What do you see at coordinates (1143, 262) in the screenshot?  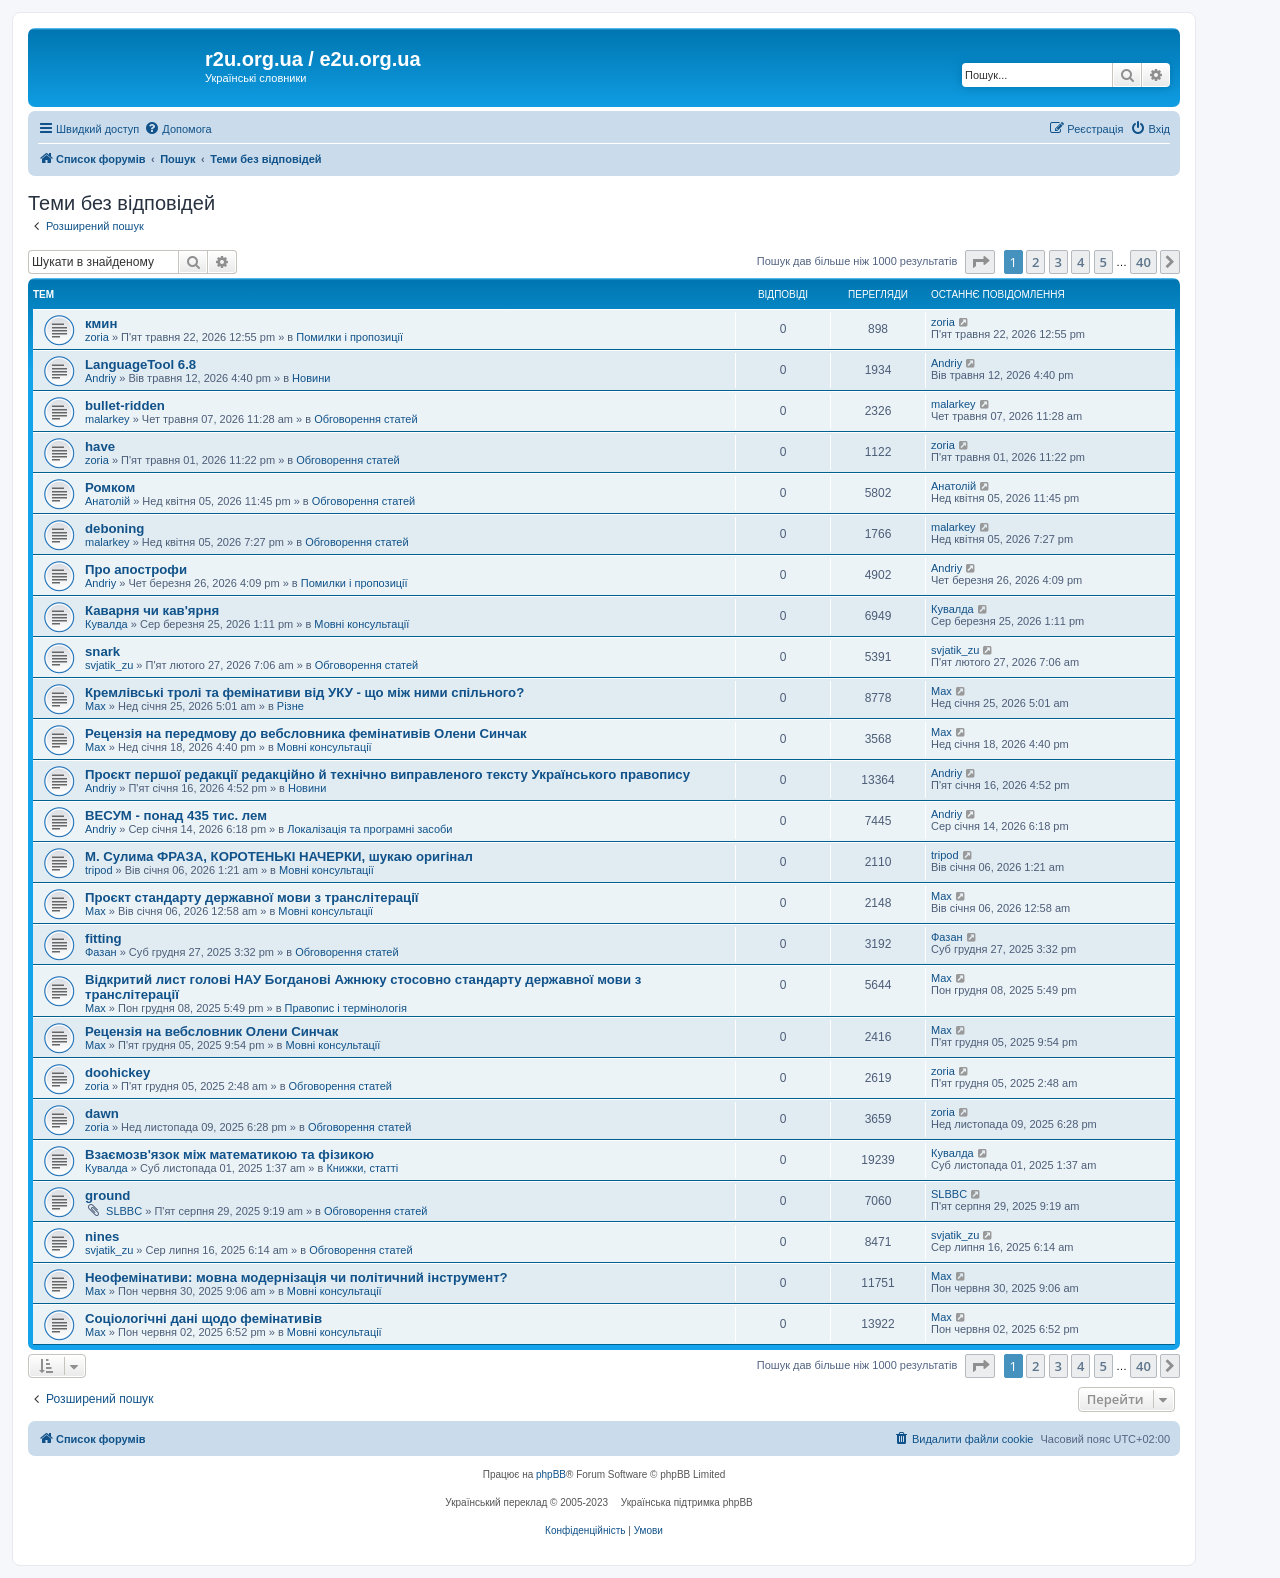 I see `40 [button]` at bounding box center [1143, 262].